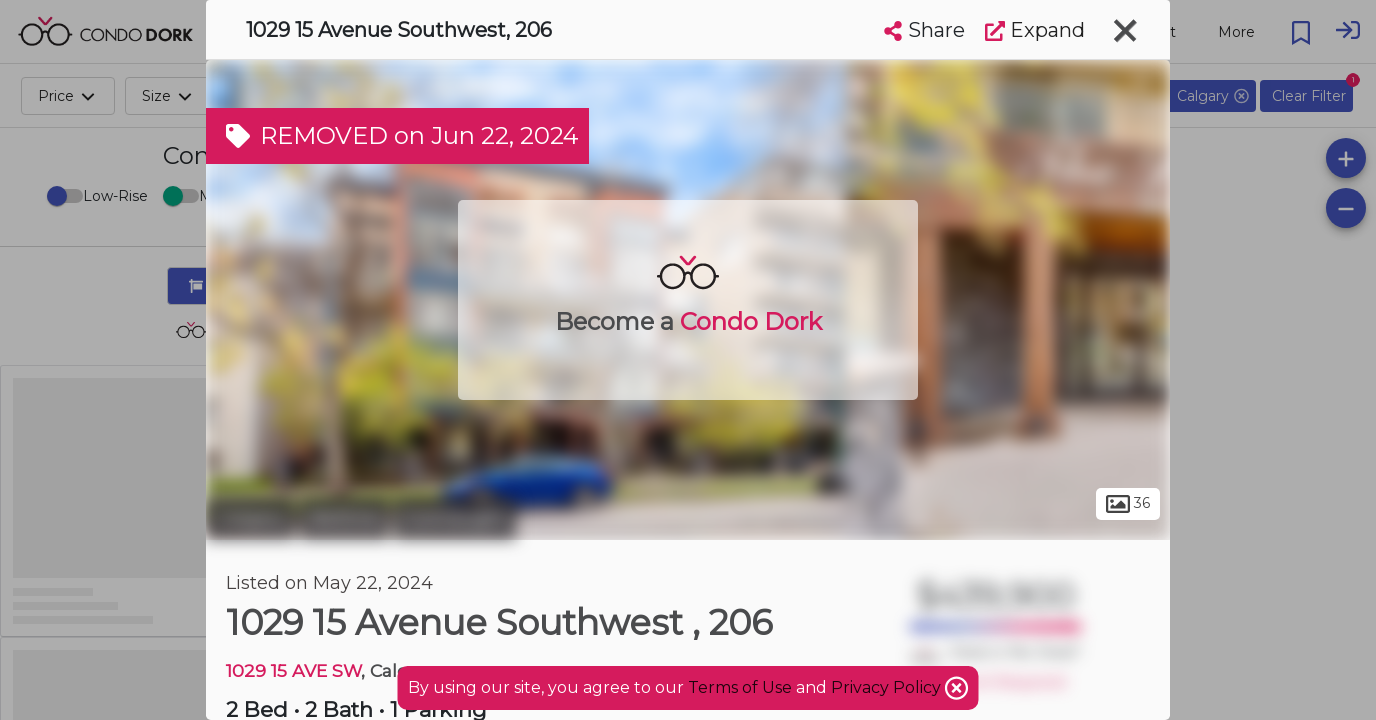 The height and width of the screenshot is (720, 1376). What do you see at coordinates (344, 518) in the screenshot?
I see `Beltline` at bounding box center [344, 518].